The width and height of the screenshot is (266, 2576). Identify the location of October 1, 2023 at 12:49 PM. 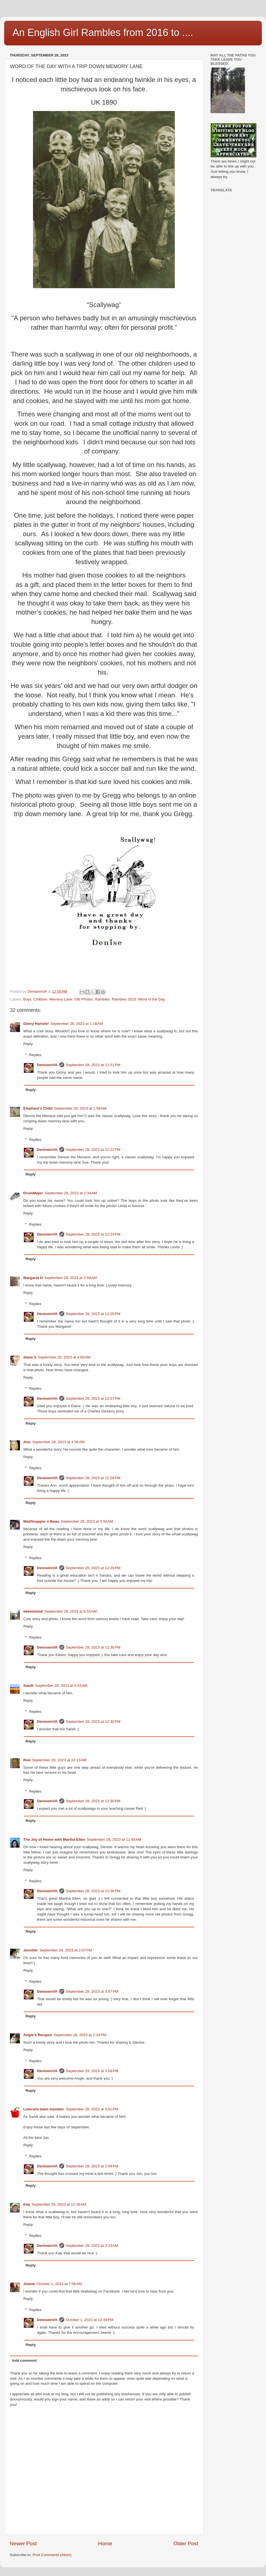
(89, 2320).